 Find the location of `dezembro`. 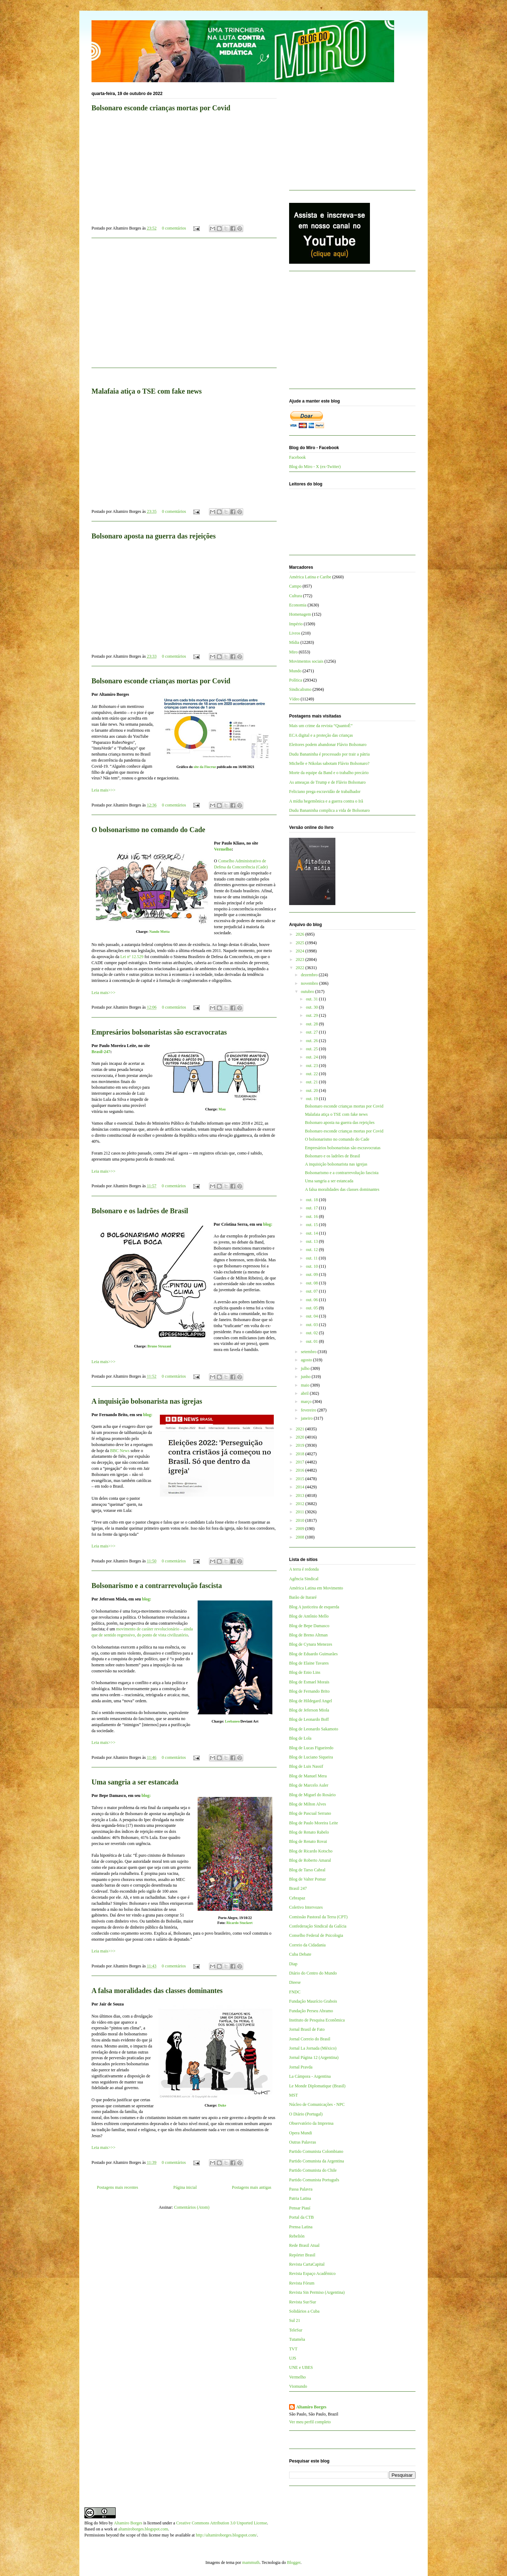

dezembro is located at coordinates (310, 974).